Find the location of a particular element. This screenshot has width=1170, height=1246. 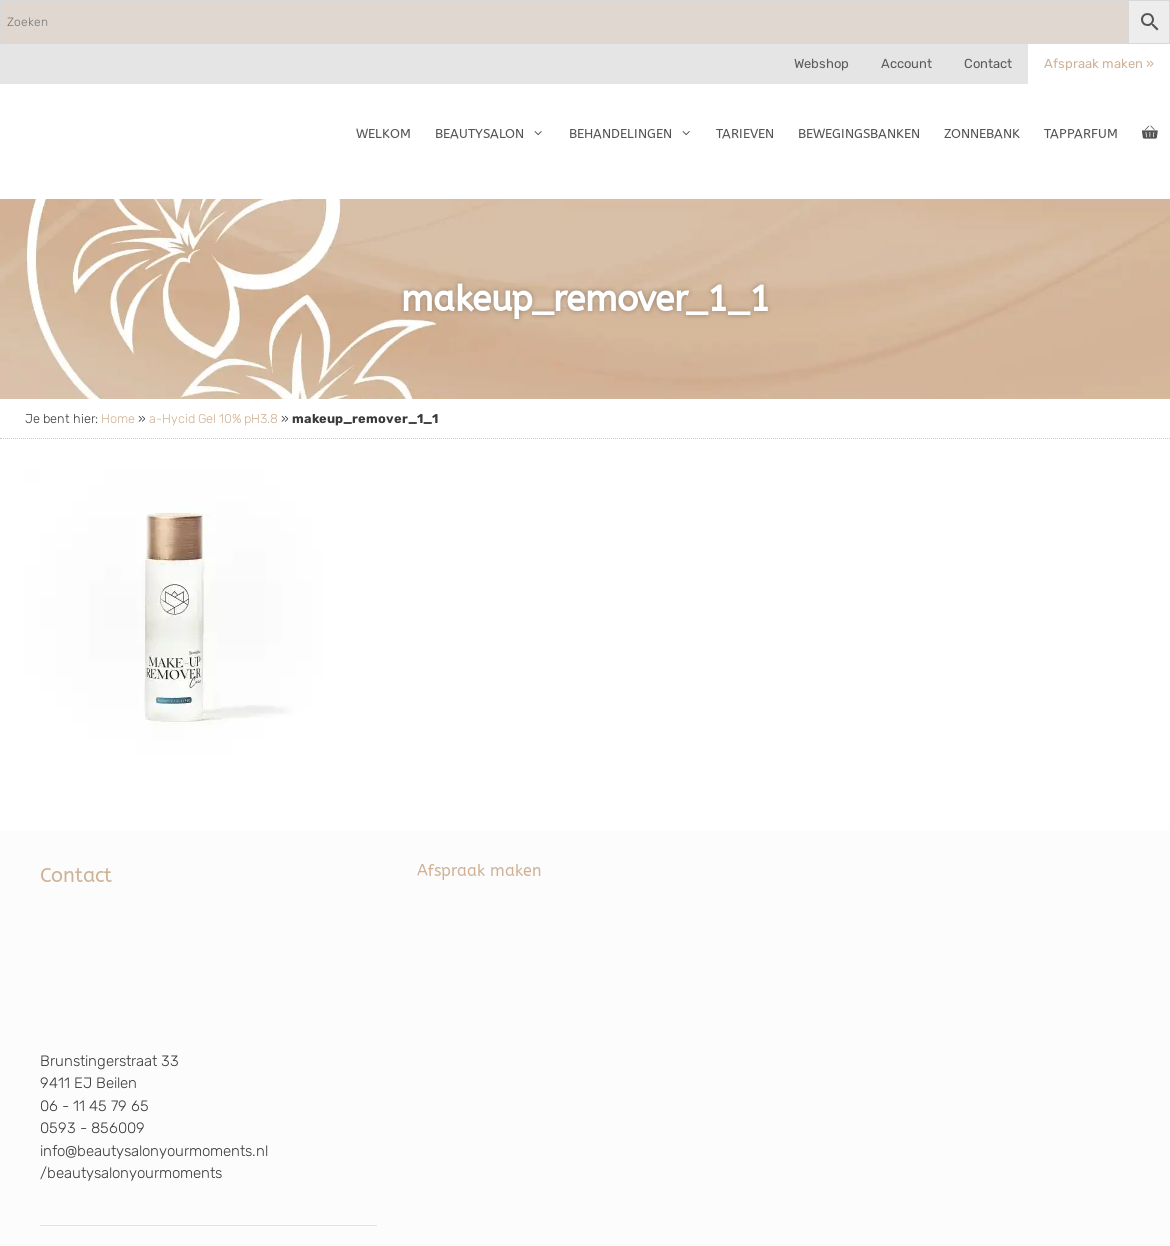

/beautysalonyourmoments is located at coordinates (131, 1173).